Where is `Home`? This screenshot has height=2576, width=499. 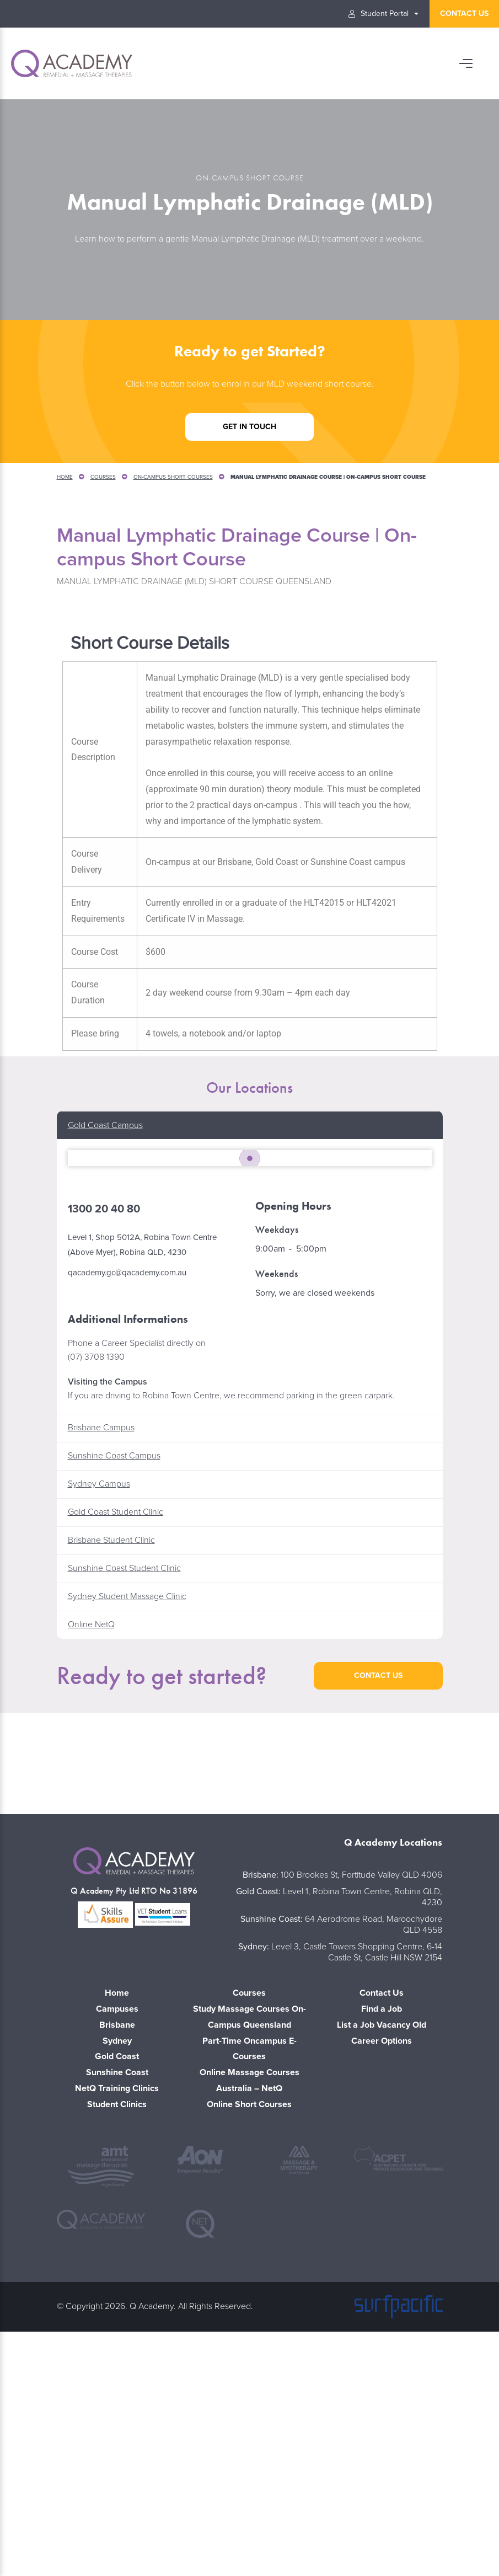 Home is located at coordinates (65, 477).